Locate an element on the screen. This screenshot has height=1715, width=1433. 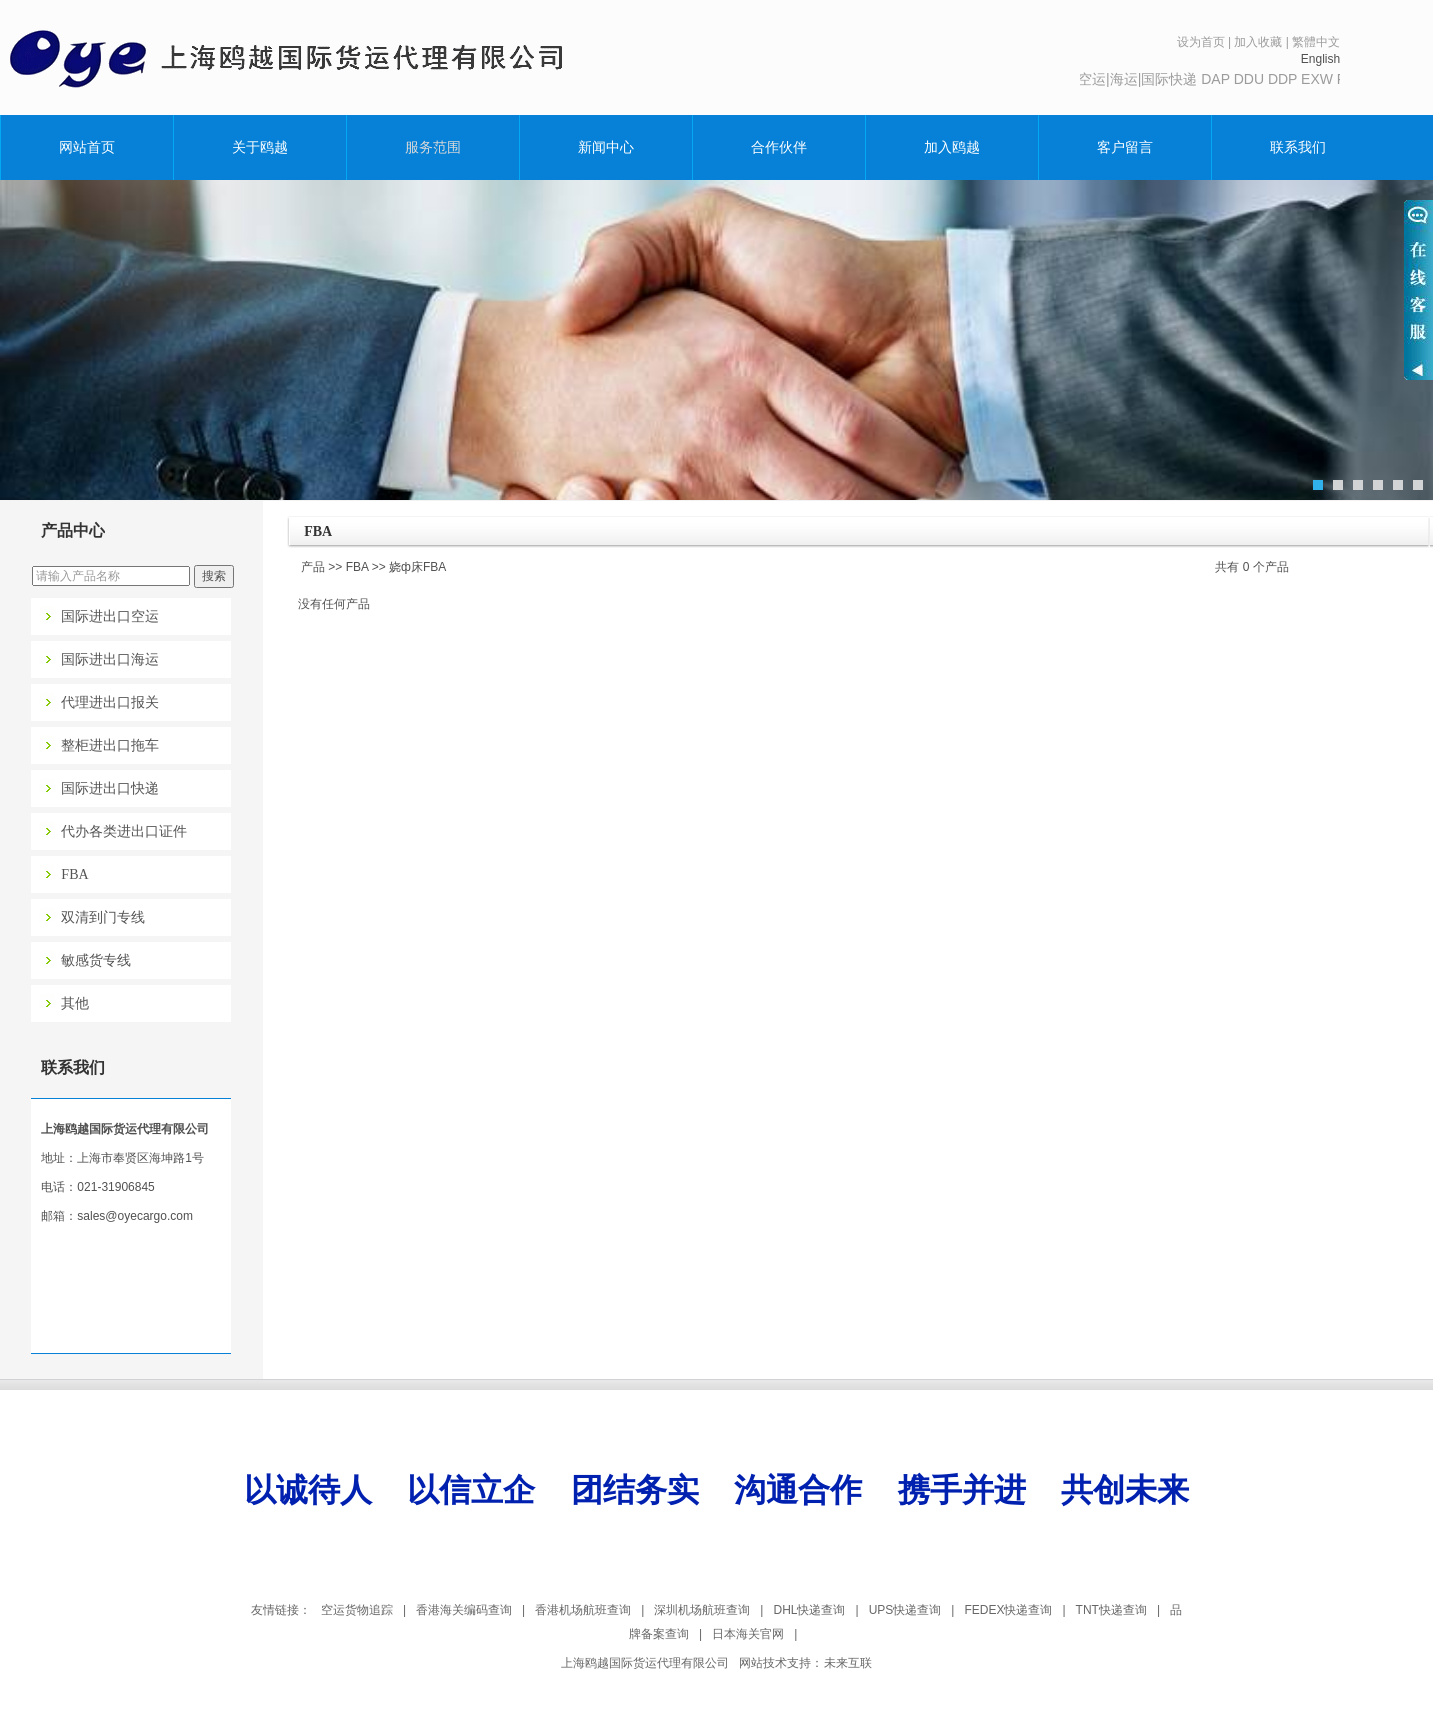
联系我们 is located at coordinates (1298, 147).